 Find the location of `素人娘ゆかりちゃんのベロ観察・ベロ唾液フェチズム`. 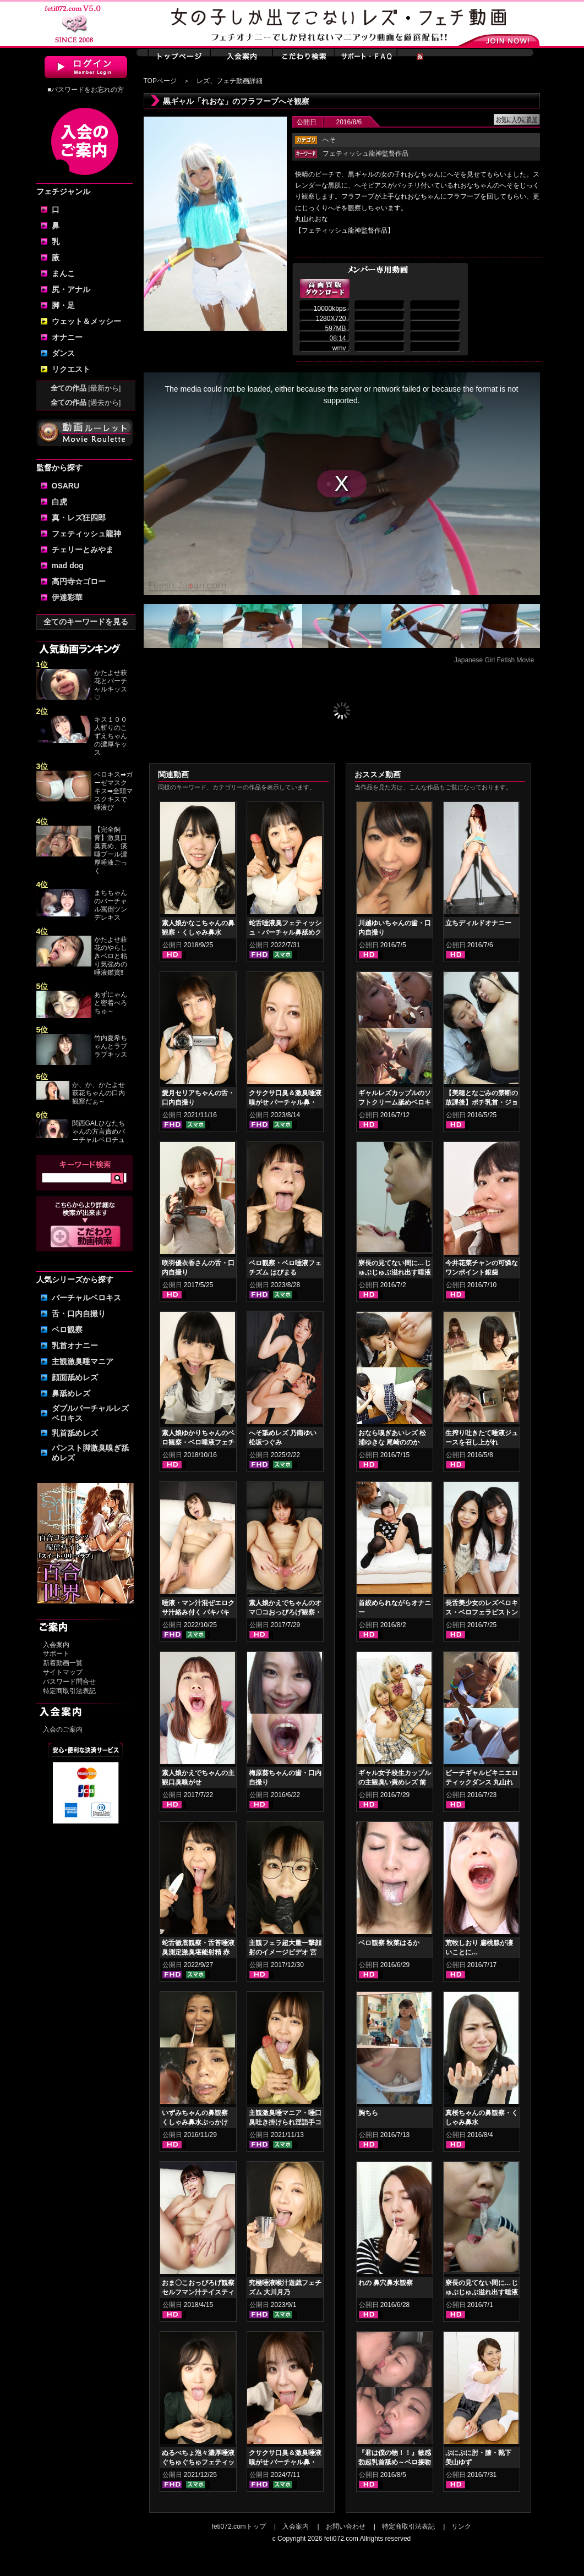

素人娘ゆかりちゃんのベロ観察・ベロ唾液フェチズム is located at coordinates (198, 1442).